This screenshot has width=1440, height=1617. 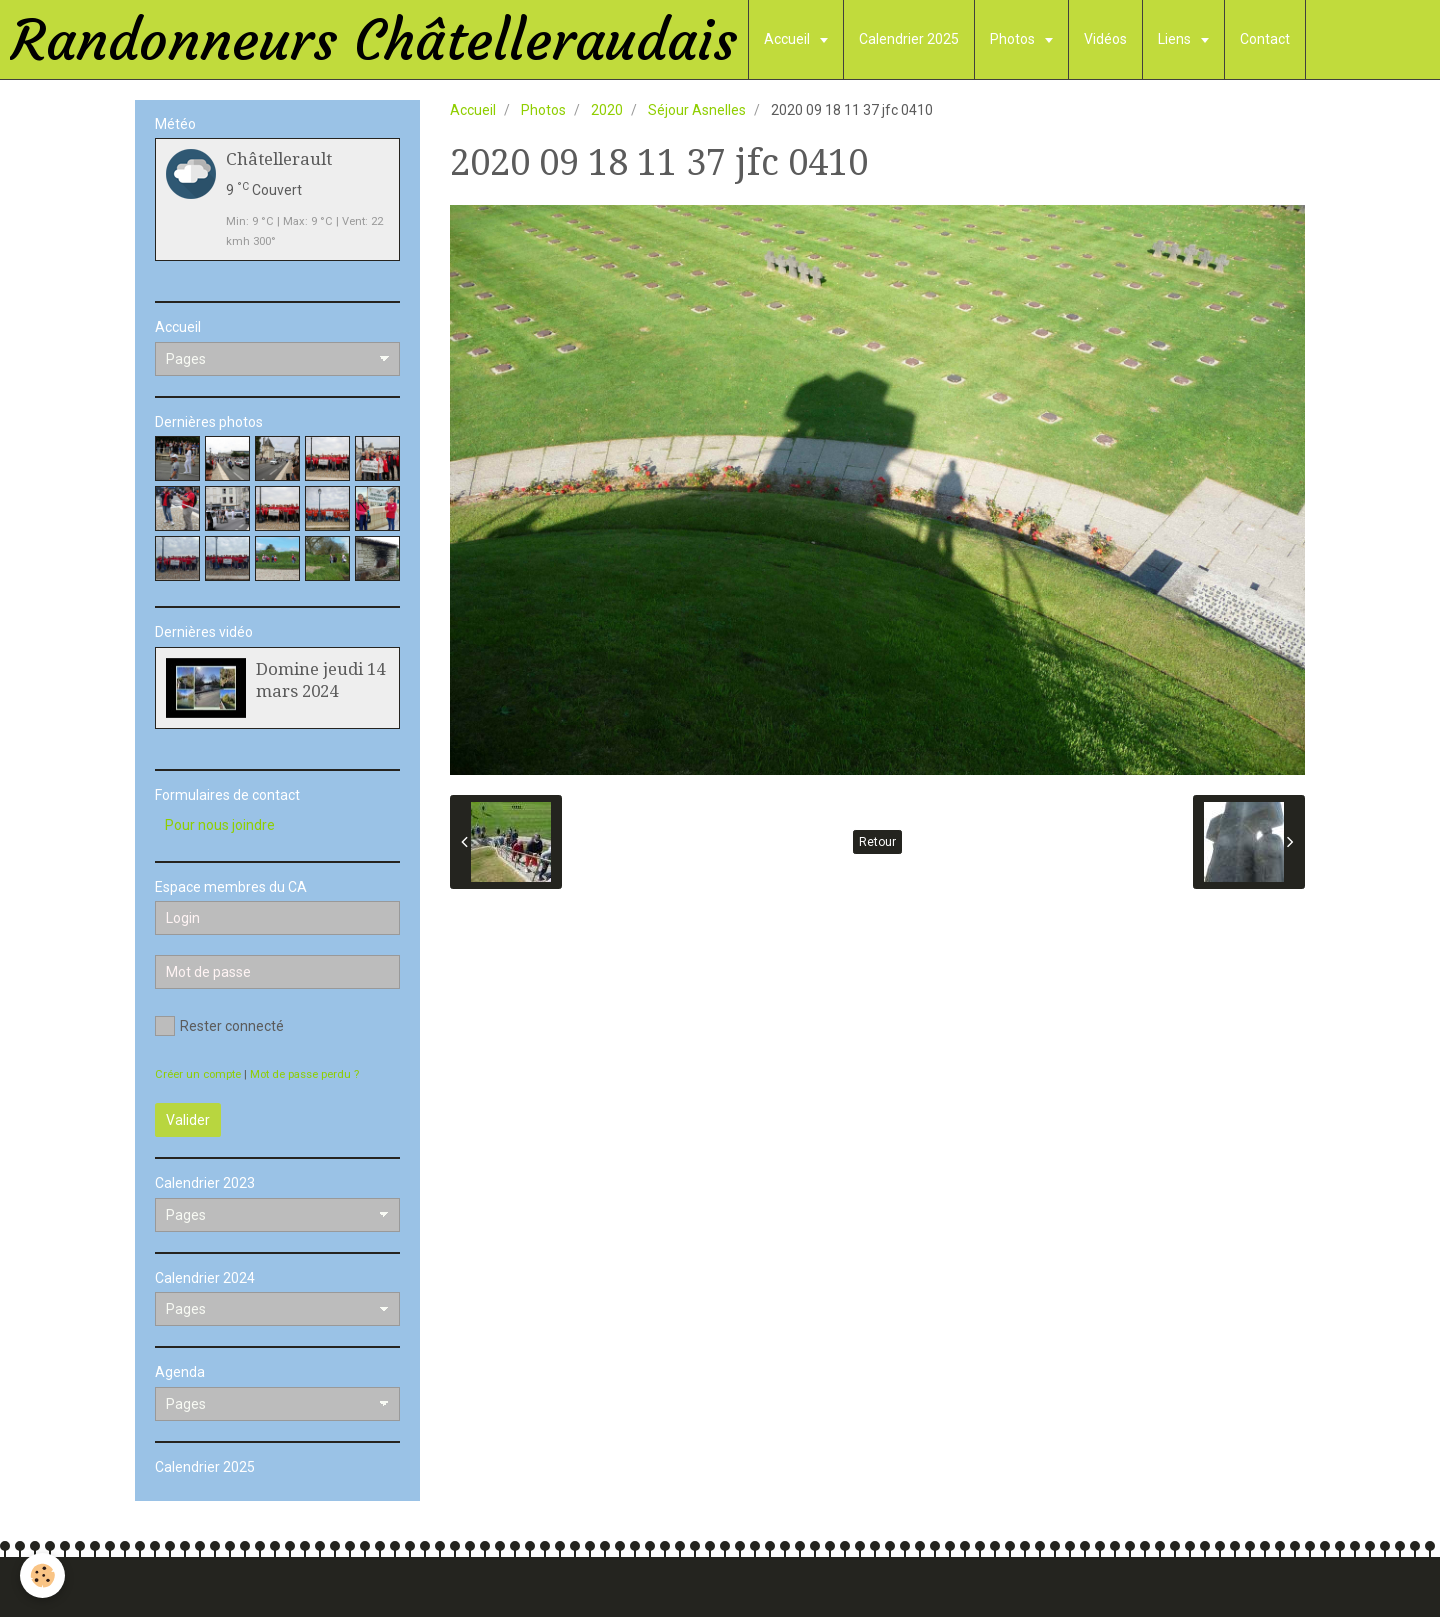 What do you see at coordinates (697, 110) in the screenshot?
I see `Séjour Asnelles` at bounding box center [697, 110].